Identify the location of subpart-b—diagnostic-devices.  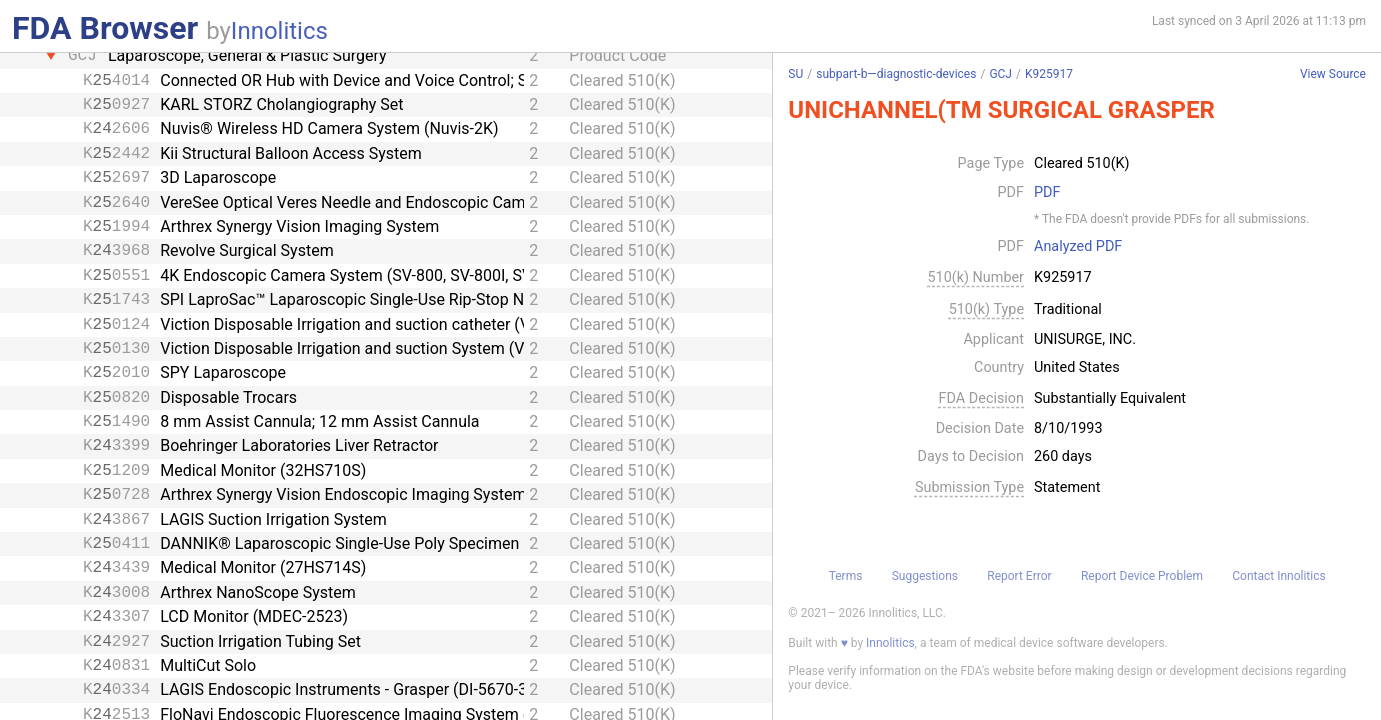
(896, 74).